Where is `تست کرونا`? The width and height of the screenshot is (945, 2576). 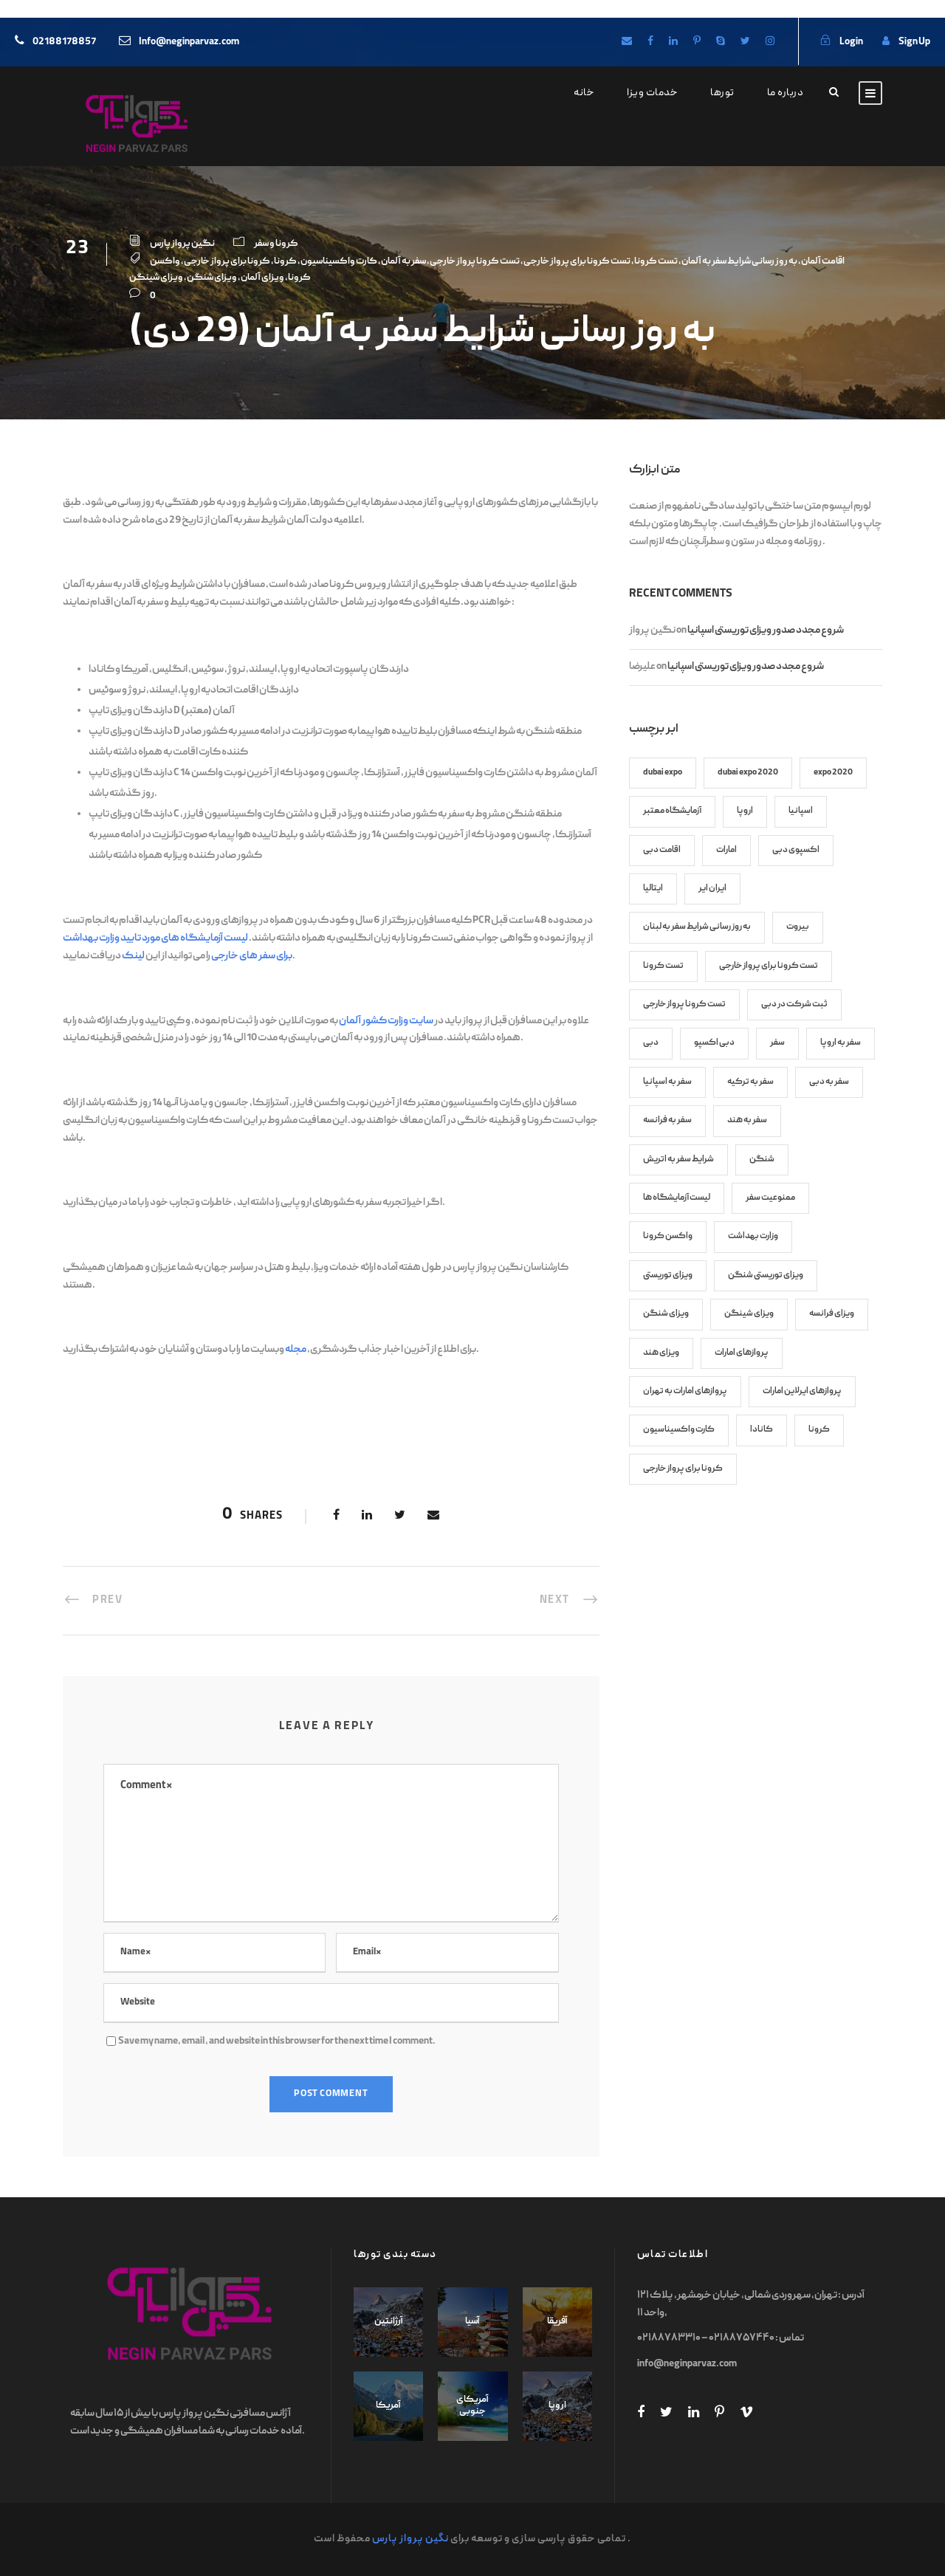
تست کرونا is located at coordinates (656, 262).